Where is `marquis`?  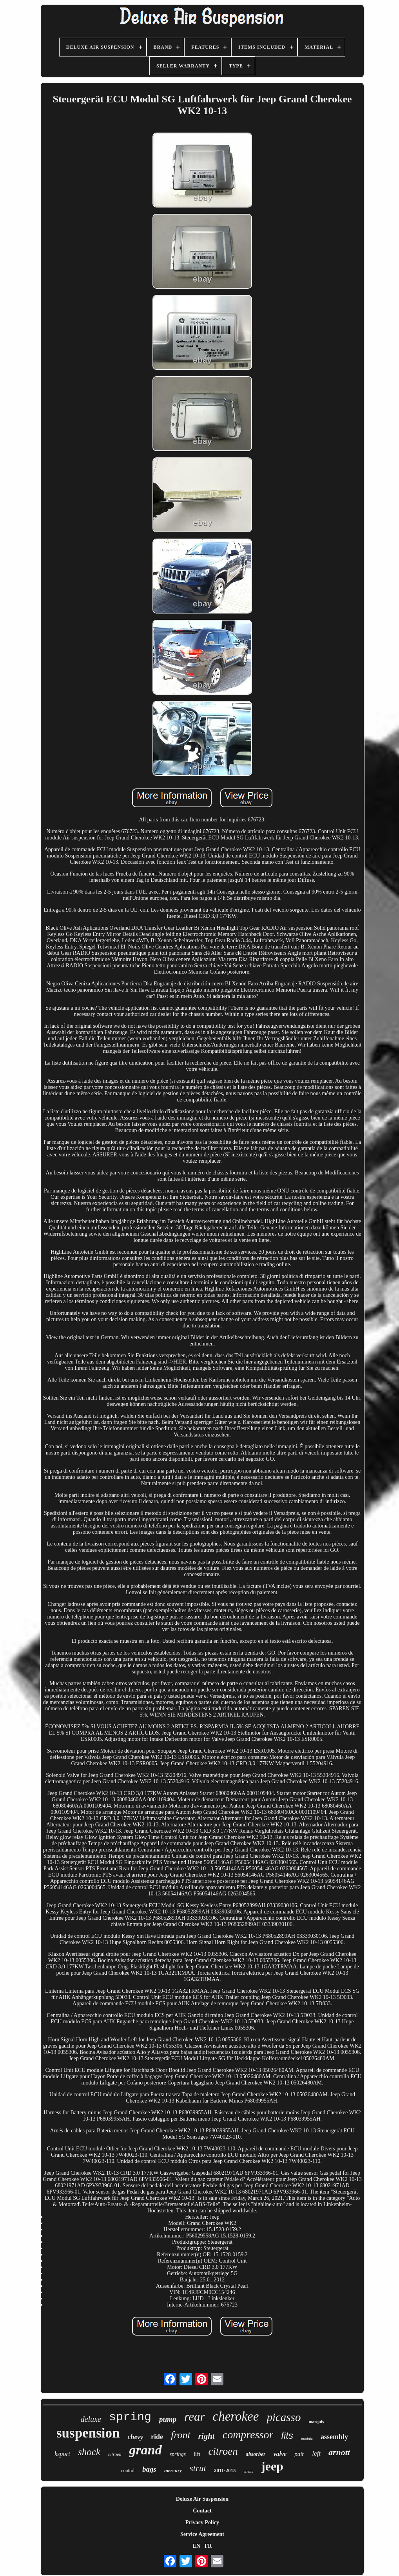
marquis is located at coordinates (316, 2421).